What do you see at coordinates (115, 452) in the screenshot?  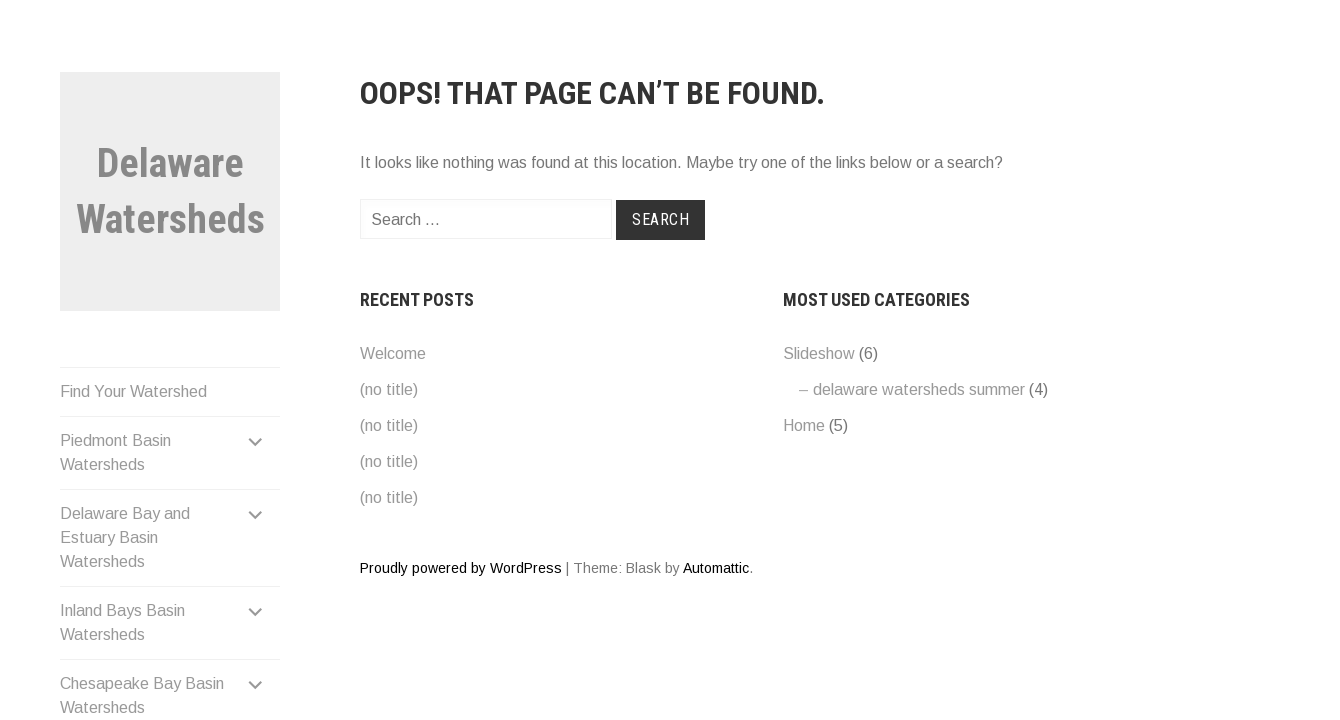 I see `Piedmont Basin Watersheds` at bounding box center [115, 452].